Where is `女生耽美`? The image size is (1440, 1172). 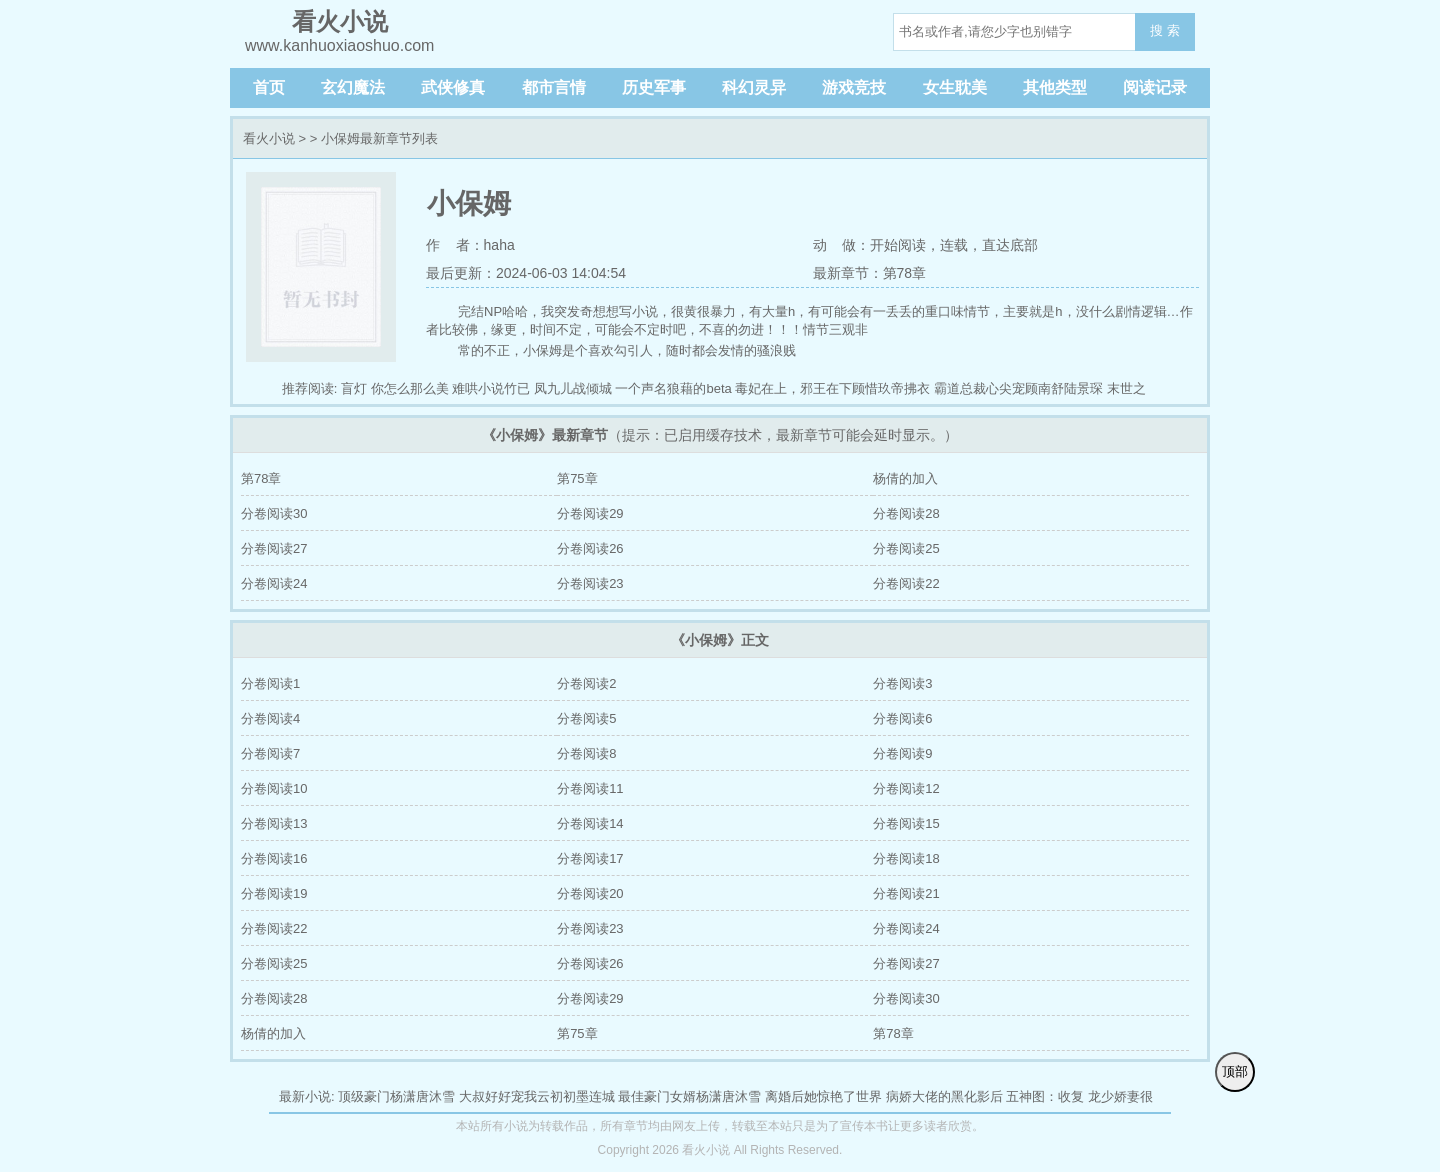 女生耽美 is located at coordinates (955, 87).